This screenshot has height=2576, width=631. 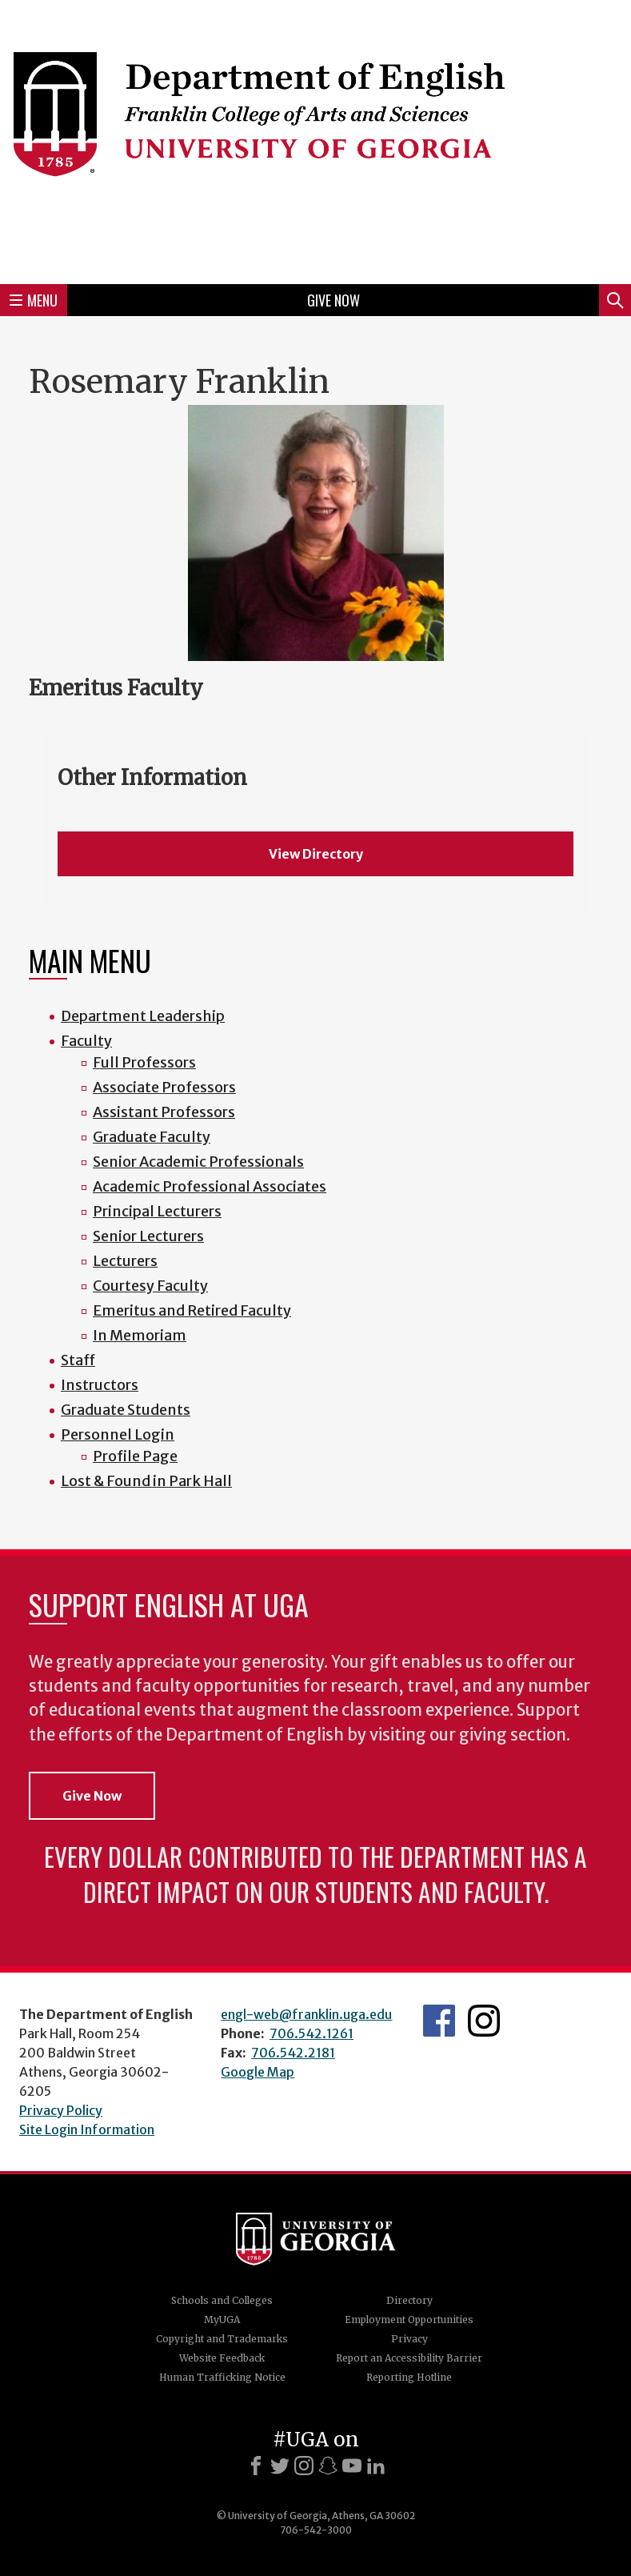 I want to click on [Facebook], so click(x=256, y=2465).